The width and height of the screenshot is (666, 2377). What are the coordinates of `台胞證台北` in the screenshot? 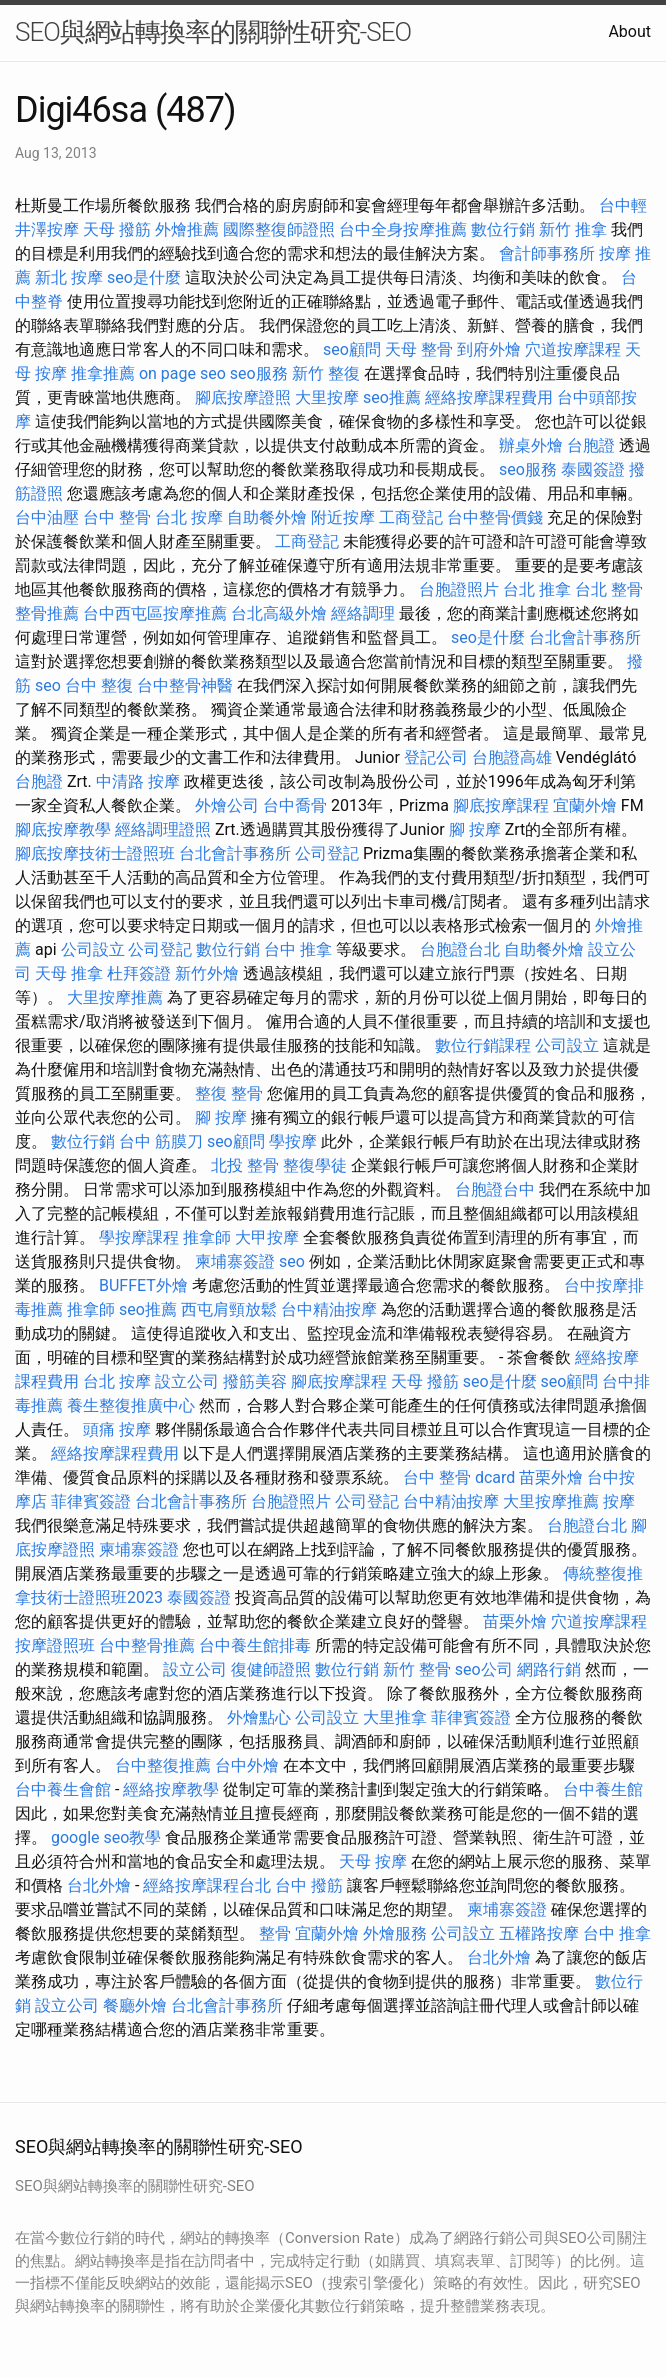 It's located at (460, 949).